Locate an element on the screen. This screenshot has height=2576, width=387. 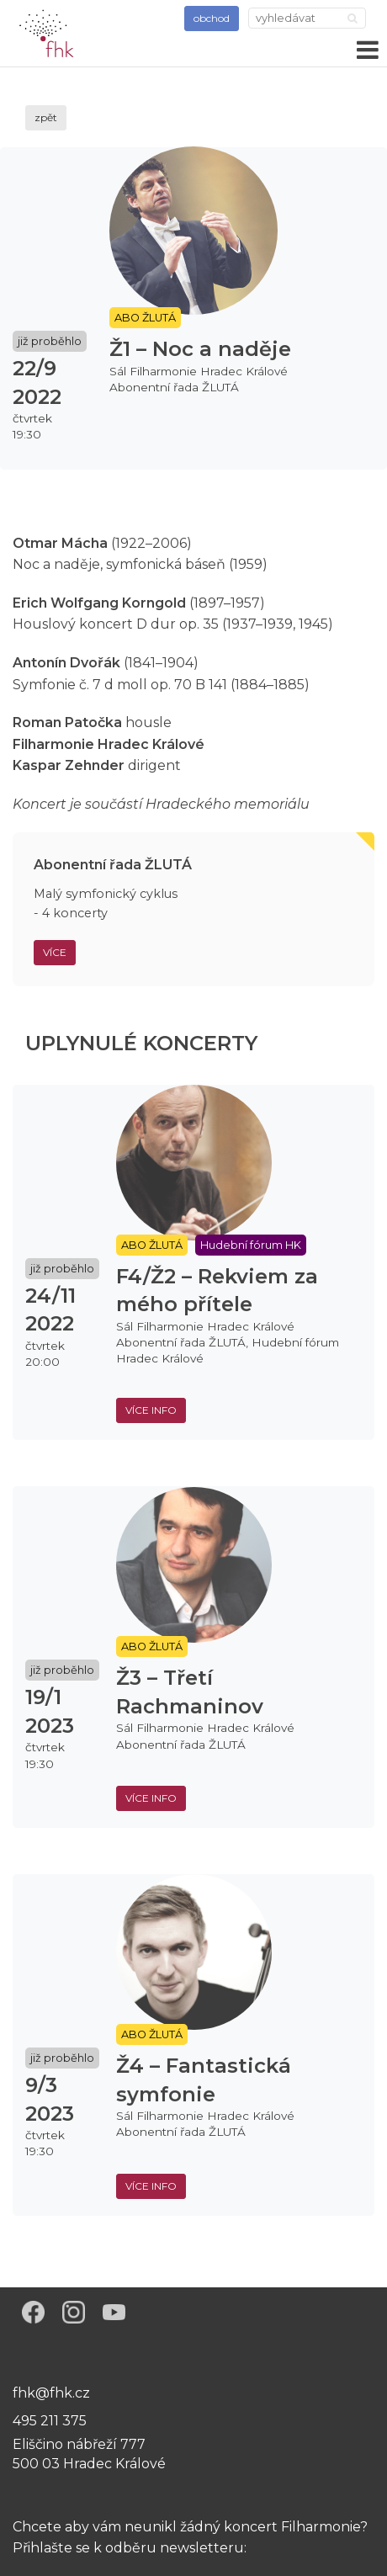
obchod is located at coordinates (212, 18).